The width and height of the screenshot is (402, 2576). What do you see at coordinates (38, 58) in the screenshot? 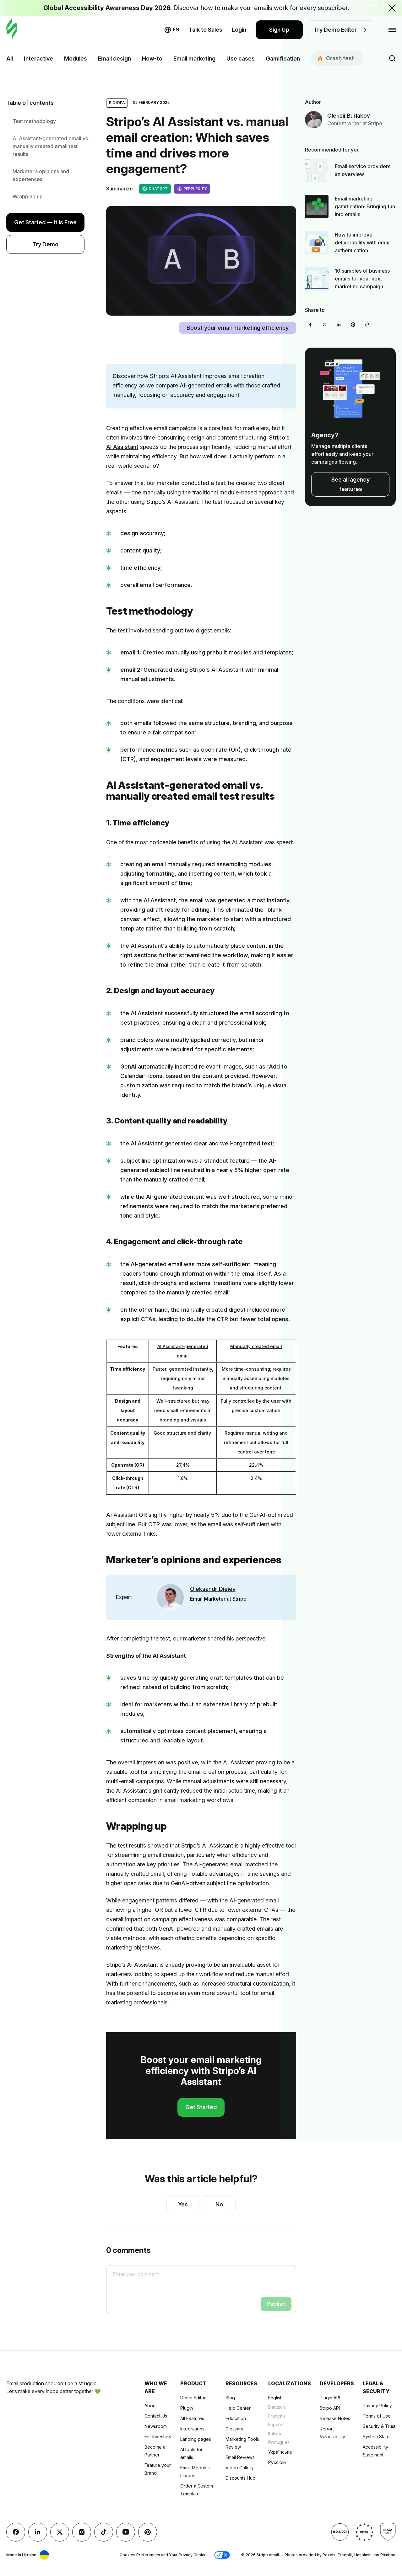
I see `Interactive` at bounding box center [38, 58].